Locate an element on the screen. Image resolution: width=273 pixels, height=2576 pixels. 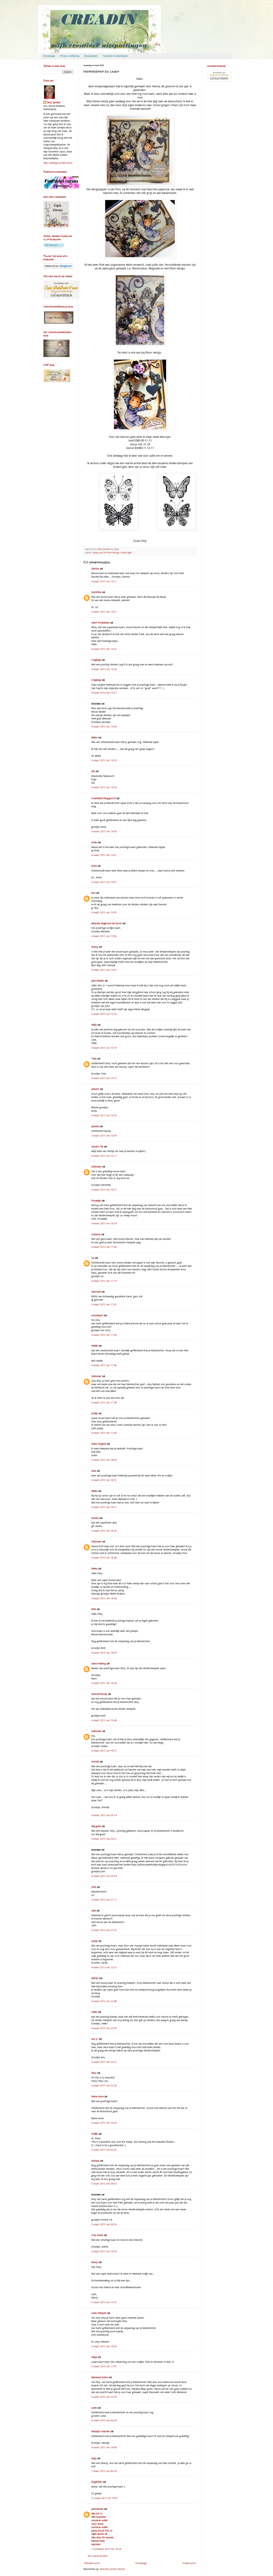
Aartje is located at coordinates (94, 1941).